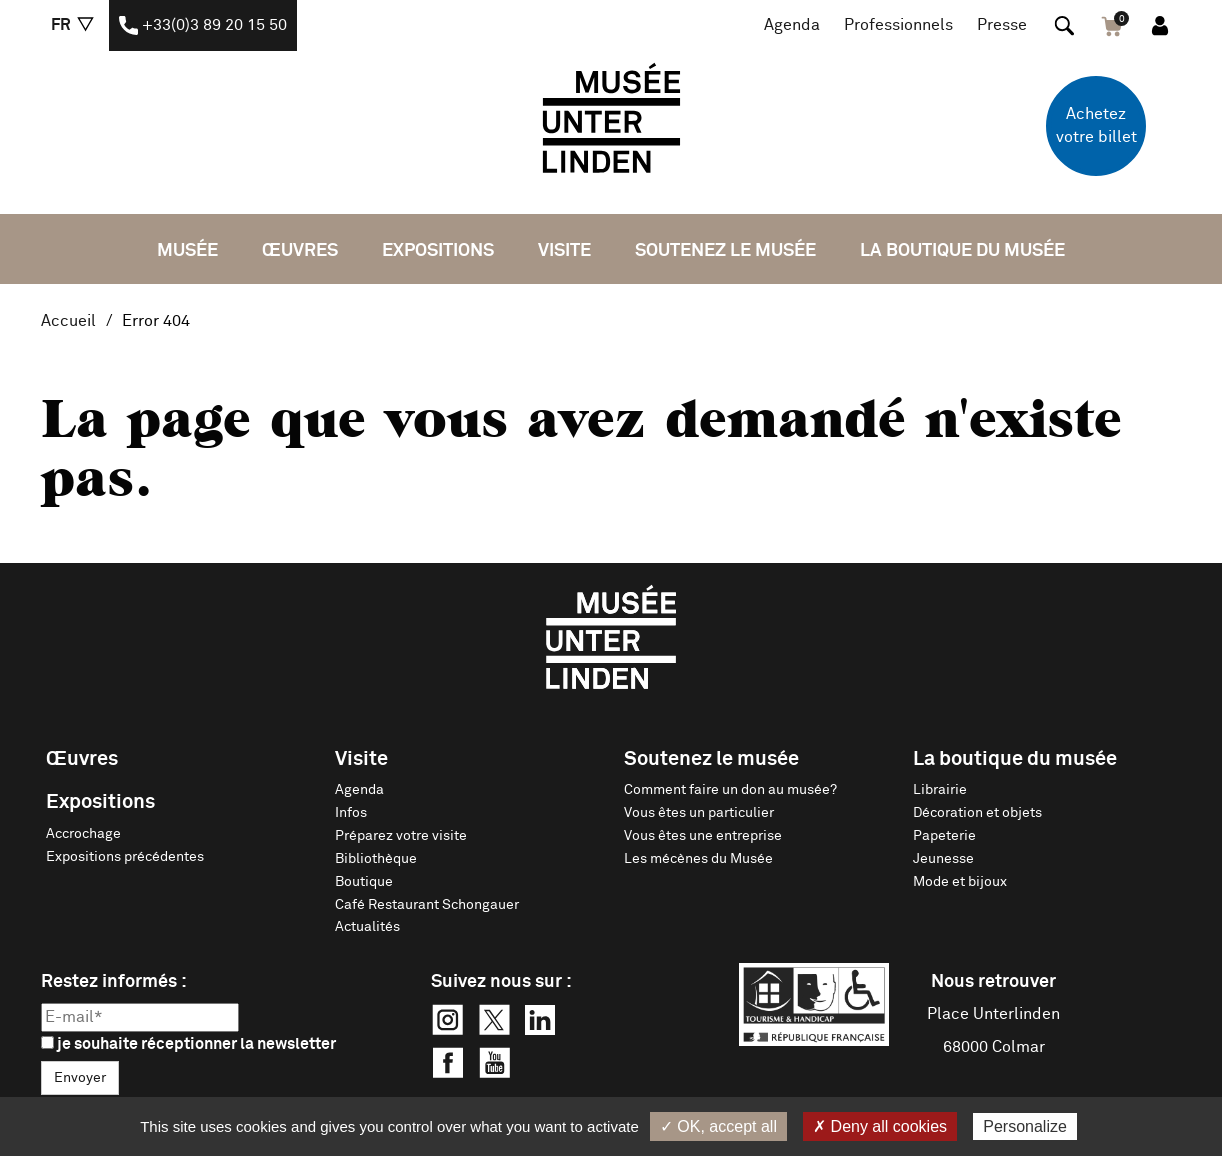  I want to click on Œuvres, so click(300, 251).